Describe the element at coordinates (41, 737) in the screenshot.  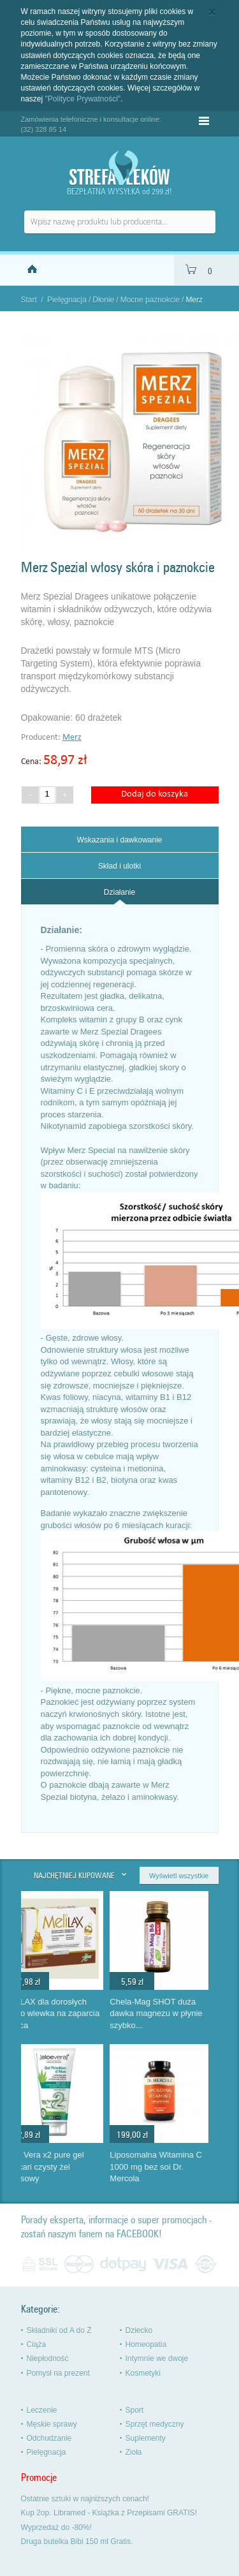
I see `Producent:` at that location.